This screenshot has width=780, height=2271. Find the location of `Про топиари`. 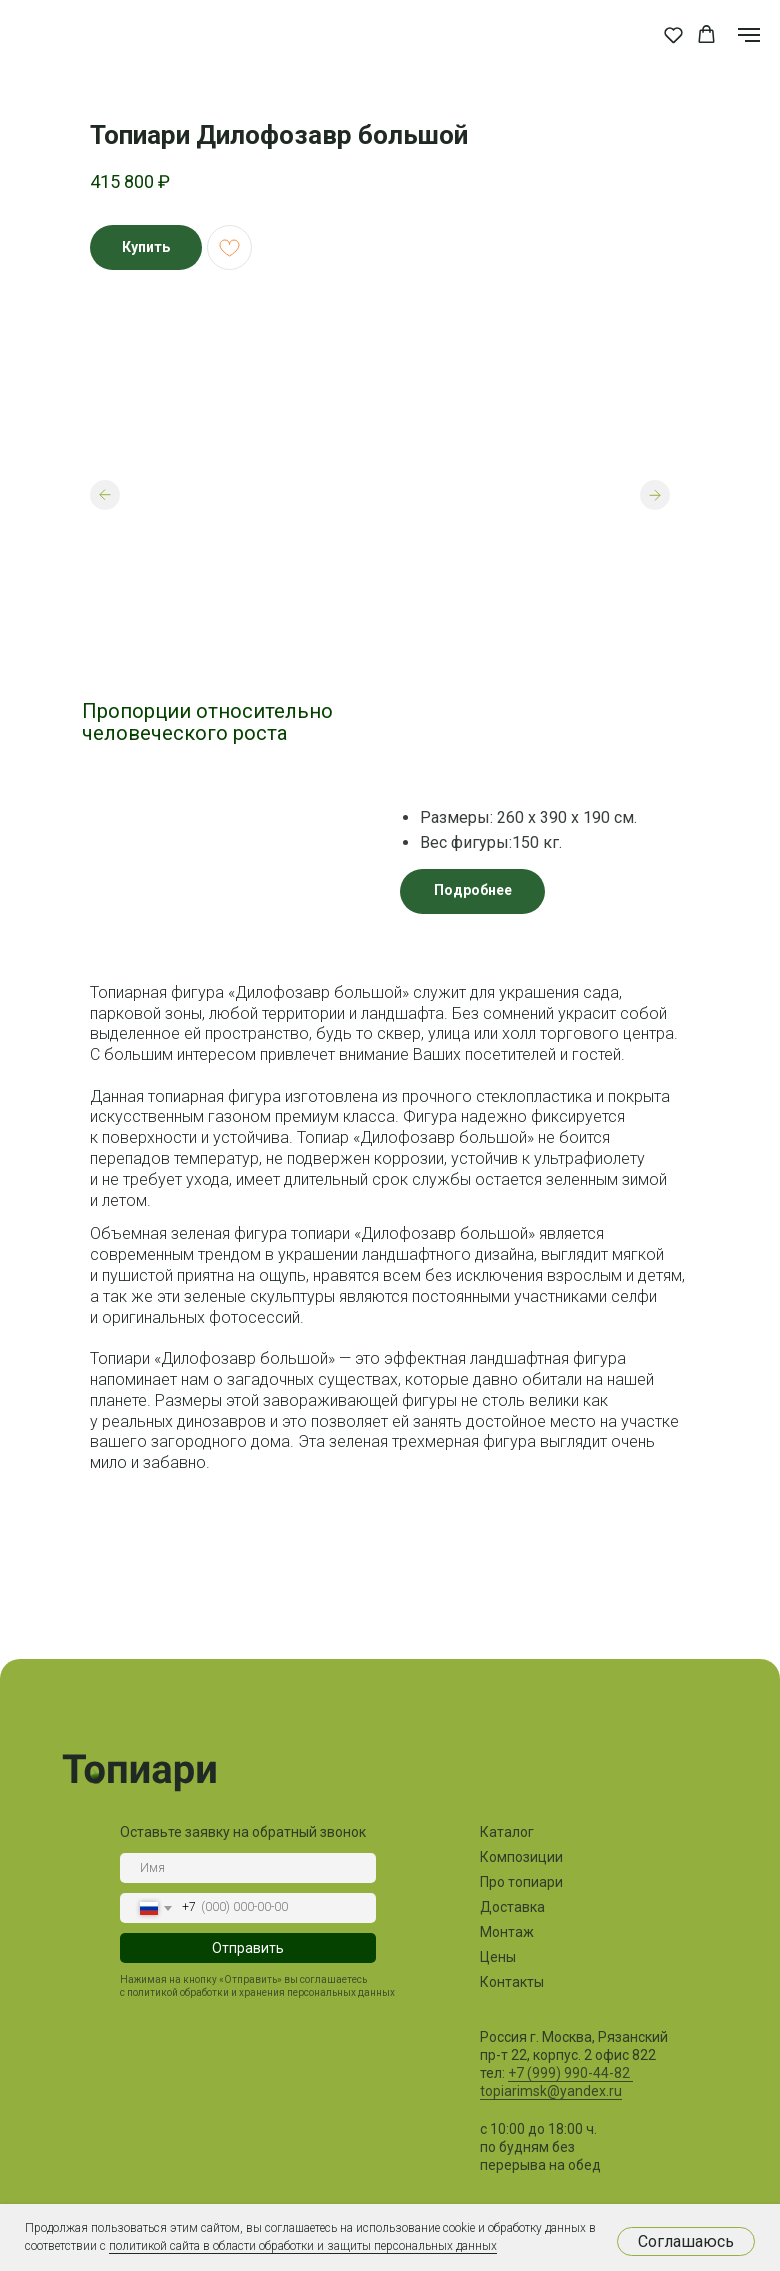

Про топиари is located at coordinates (521, 1882).